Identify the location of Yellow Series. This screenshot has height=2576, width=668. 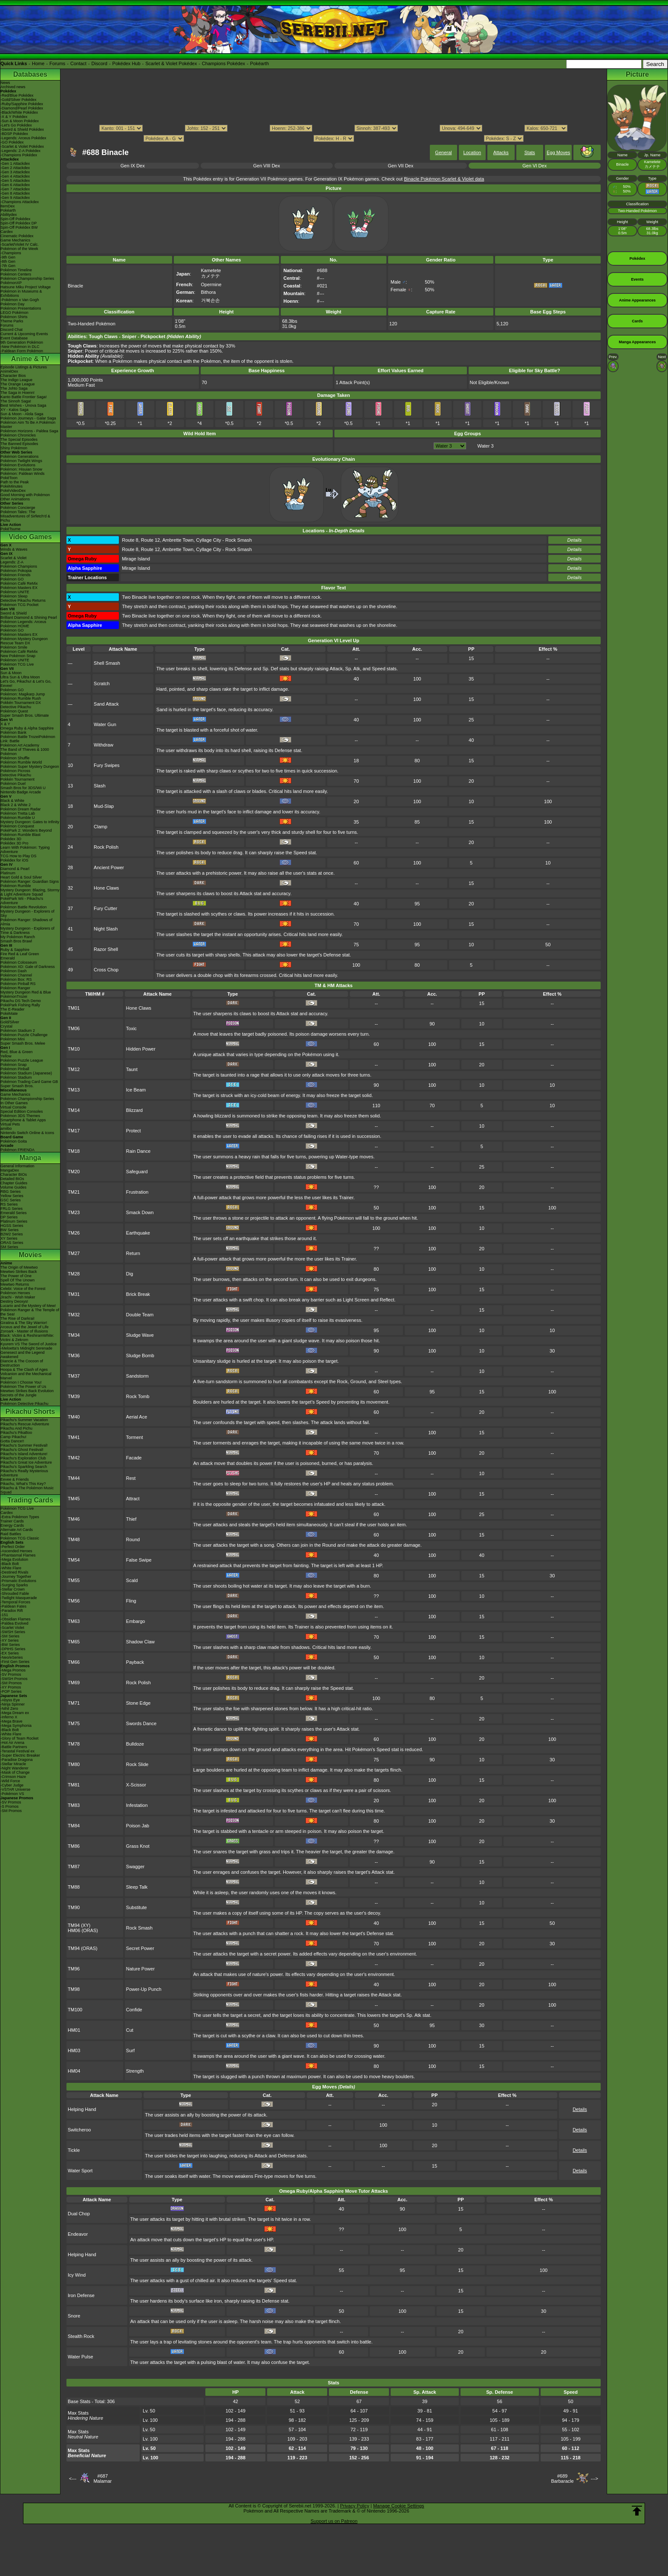
(11, 1196).